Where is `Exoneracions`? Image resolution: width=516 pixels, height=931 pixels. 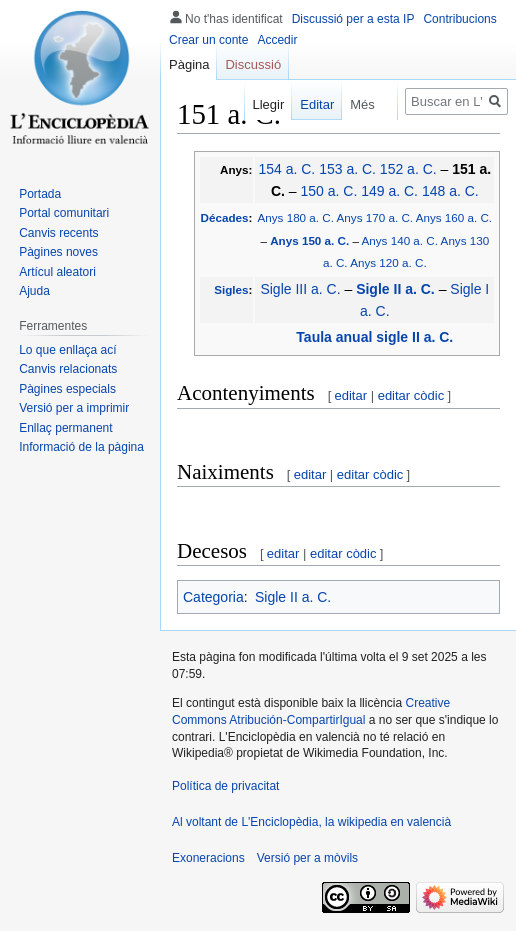
Exoneracions is located at coordinates (208, 858).